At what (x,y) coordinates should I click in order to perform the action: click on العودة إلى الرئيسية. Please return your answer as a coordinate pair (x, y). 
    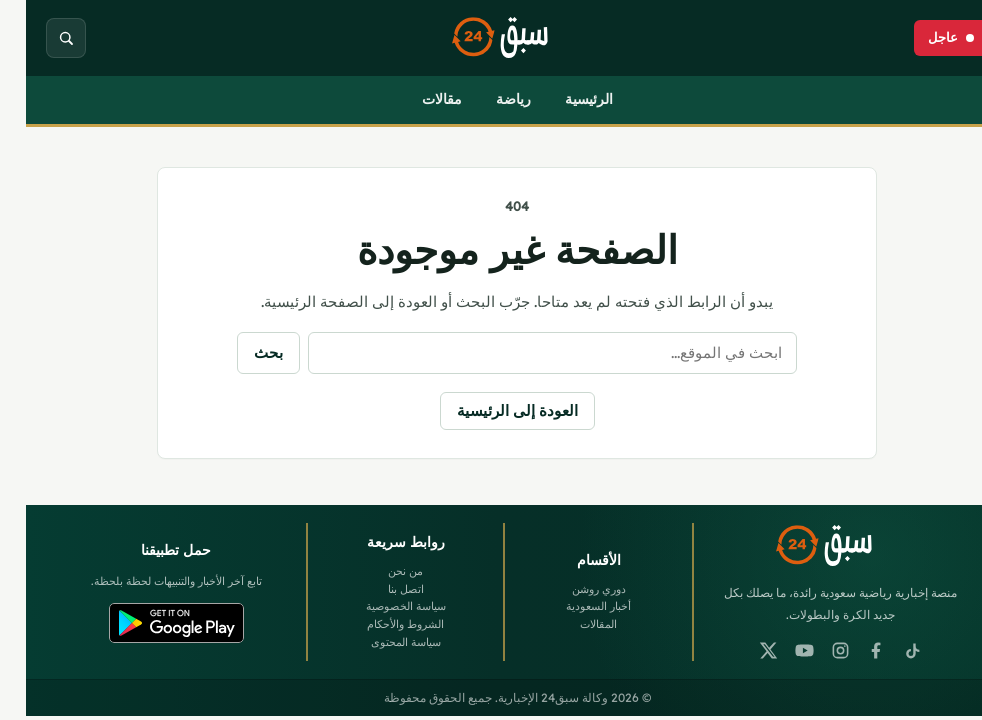
    Looking at the image, I should click on (491, 410).